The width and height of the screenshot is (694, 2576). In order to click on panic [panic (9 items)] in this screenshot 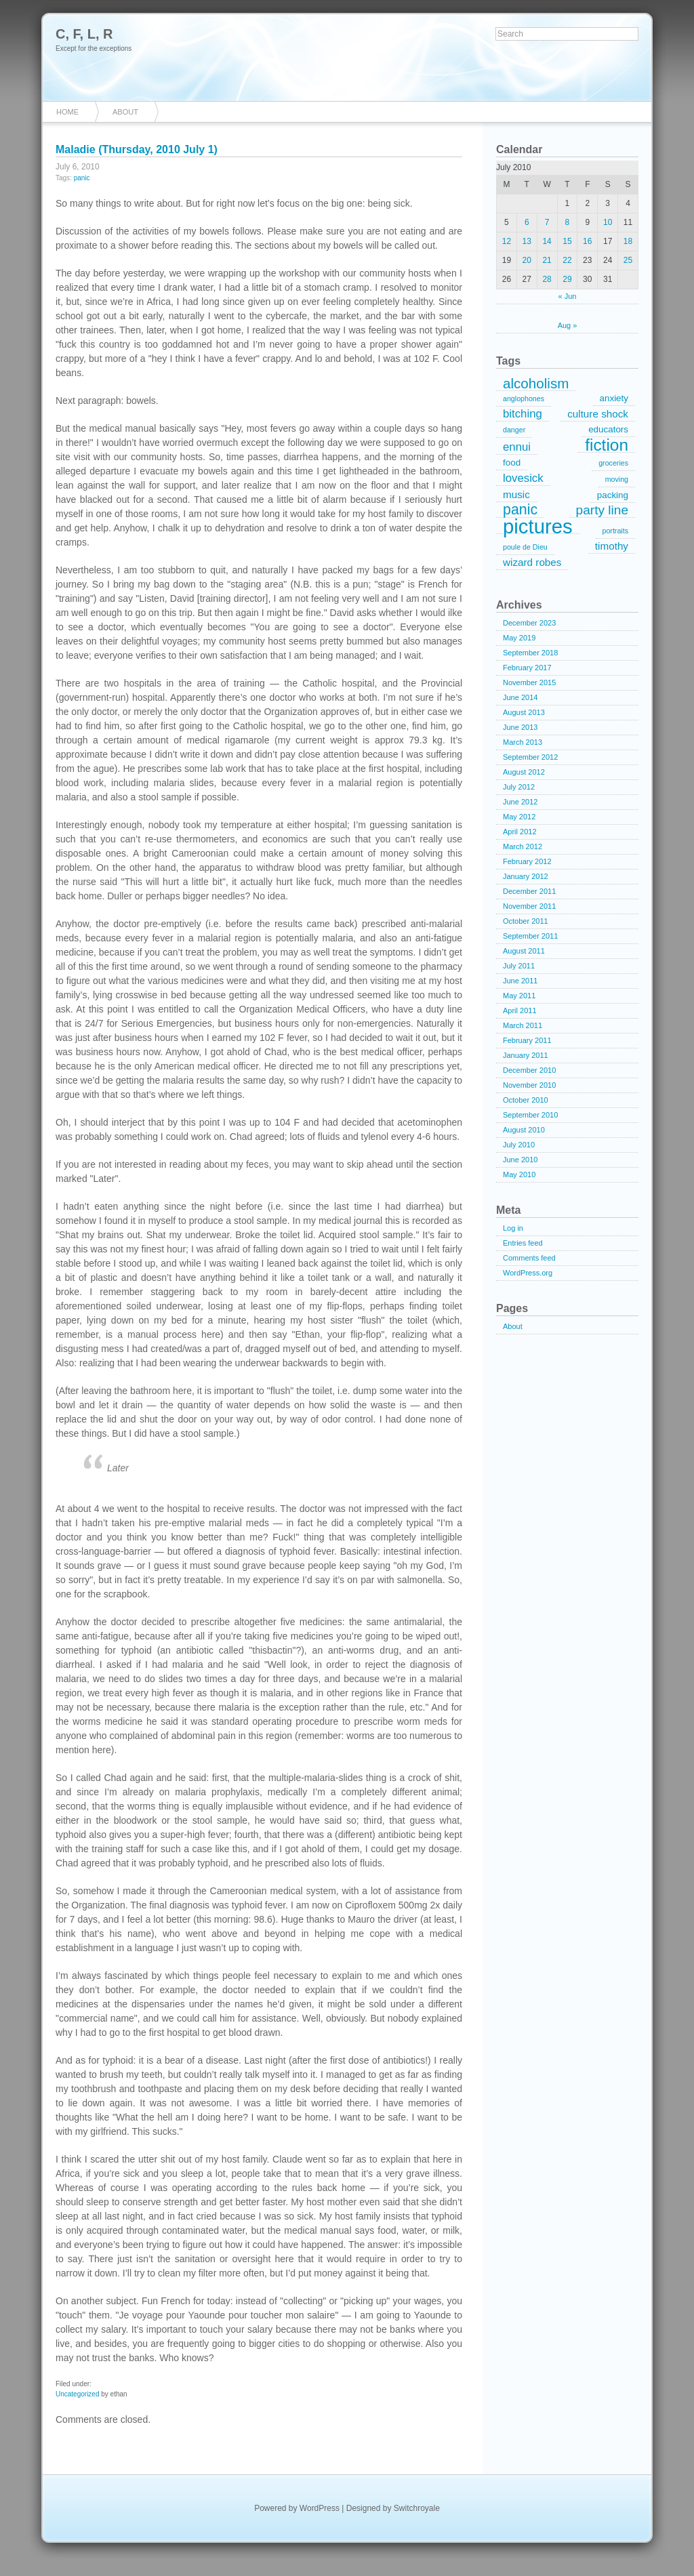, I will do `click(520, 510)`.